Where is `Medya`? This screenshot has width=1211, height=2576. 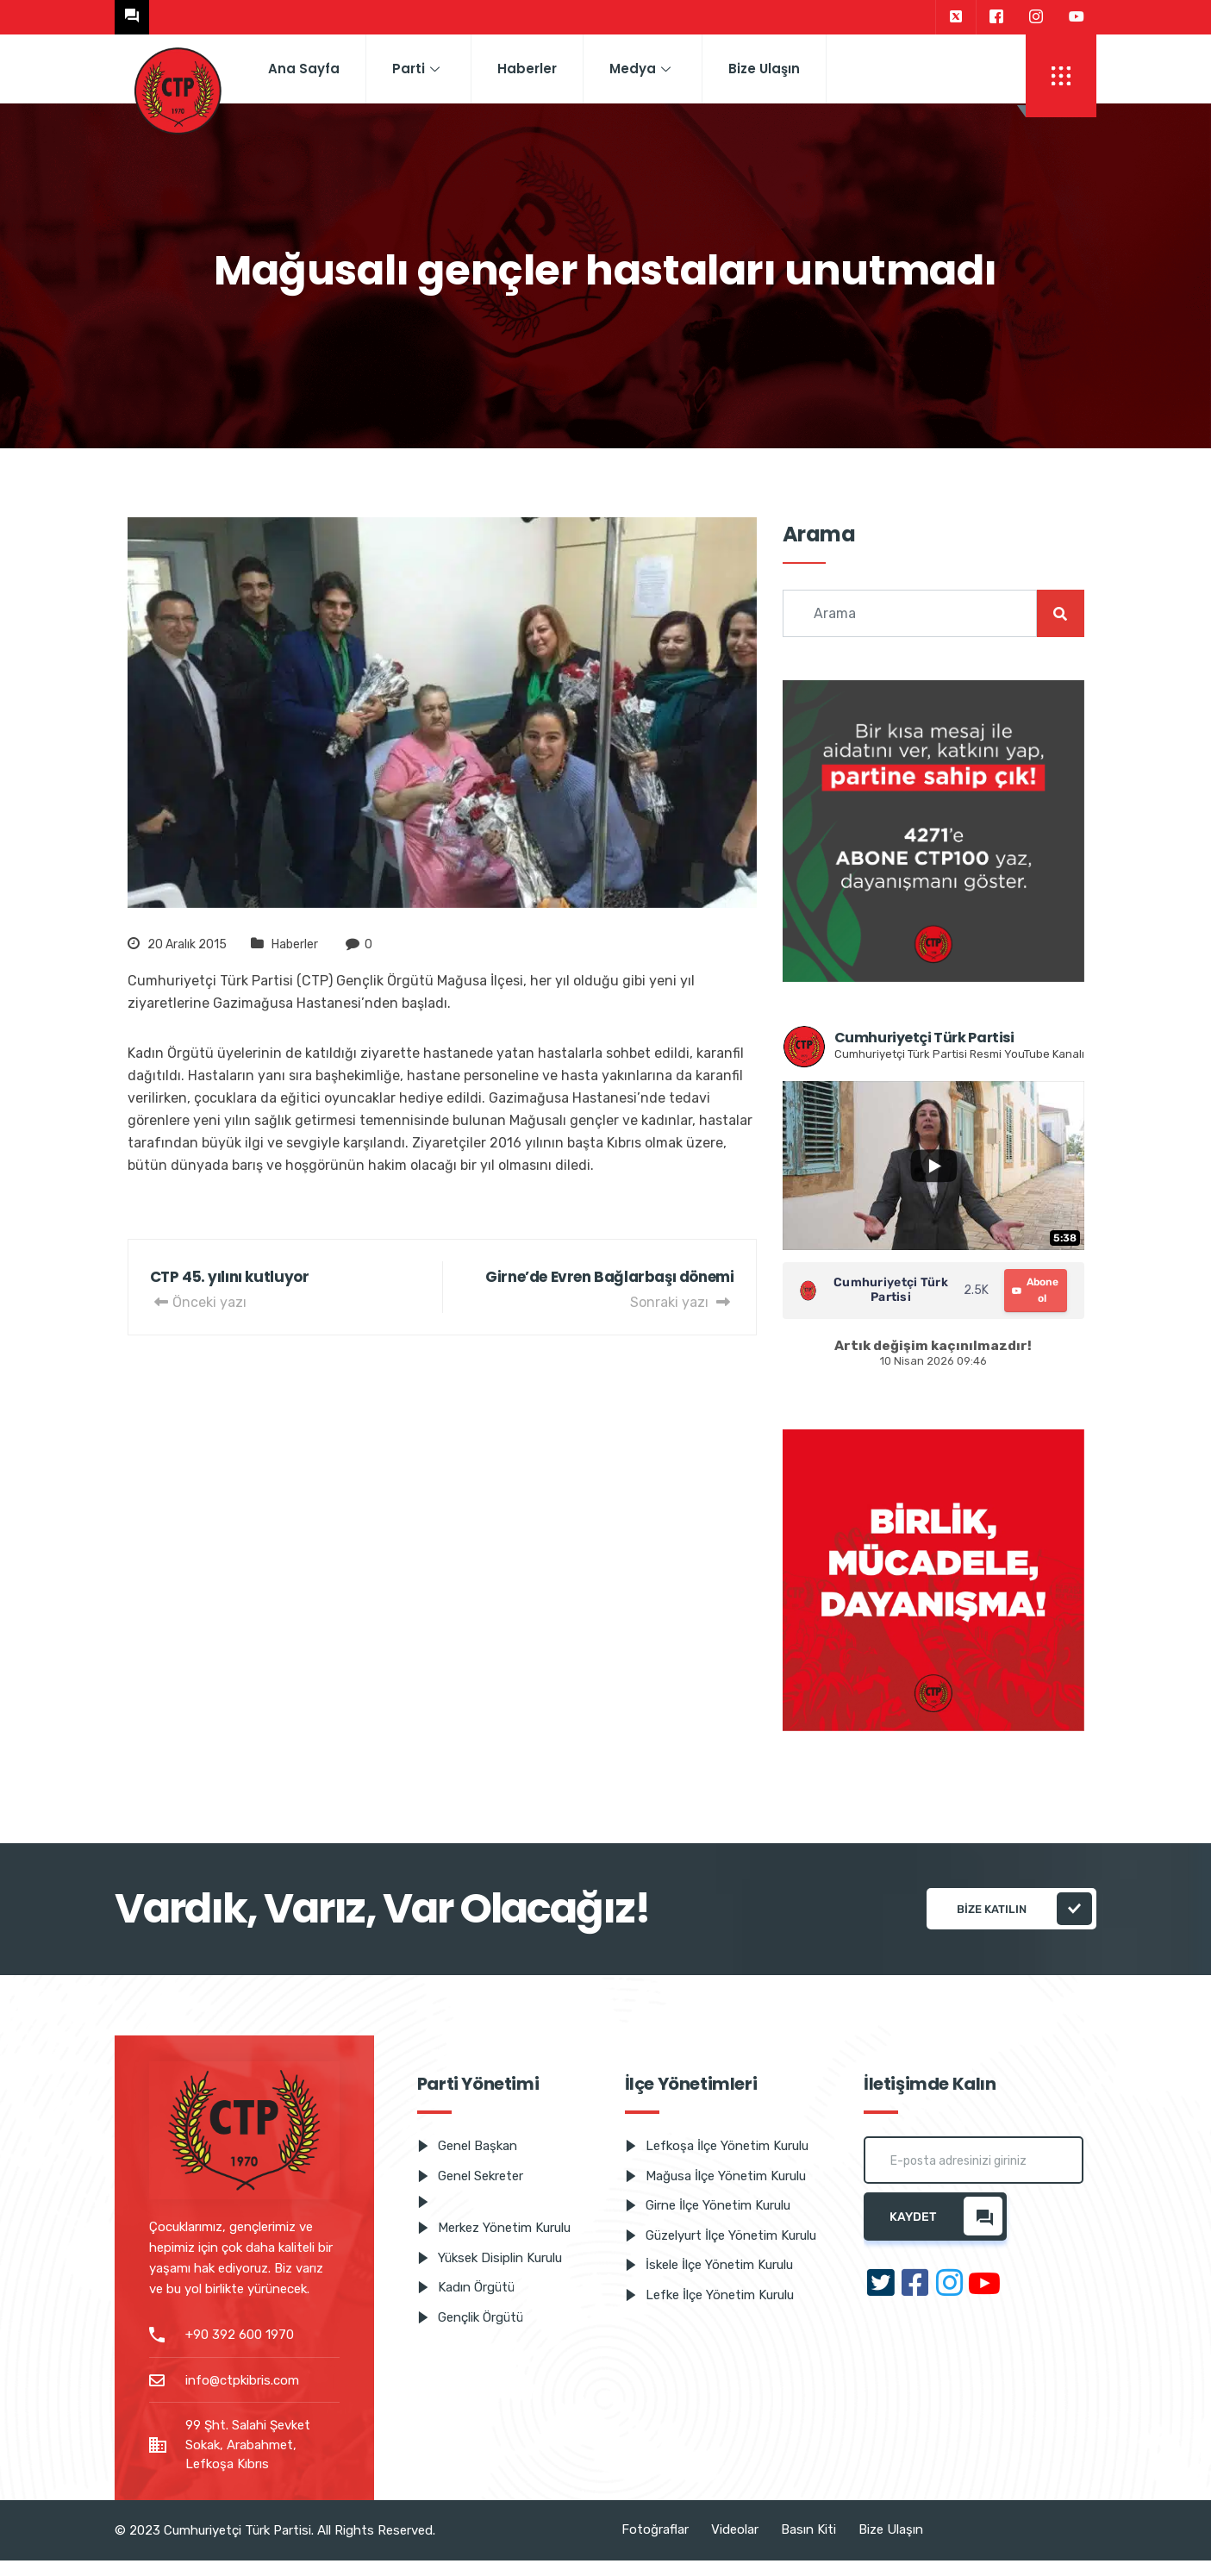
Medya is located at coordinates (640, 68).